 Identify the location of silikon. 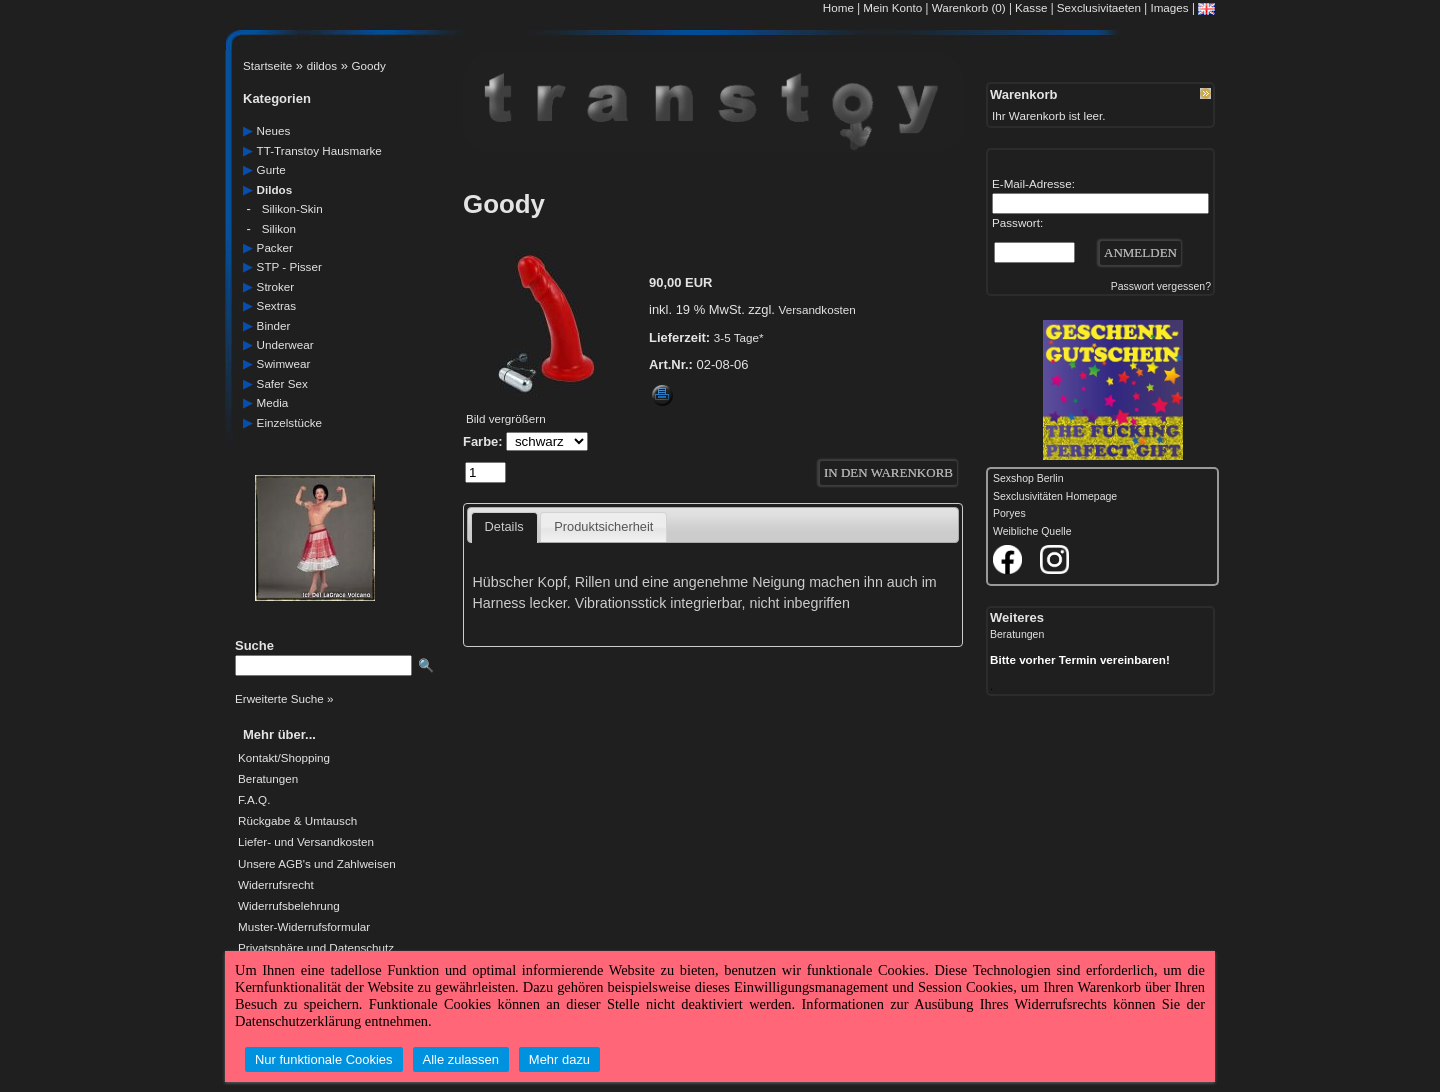
(279, 228).